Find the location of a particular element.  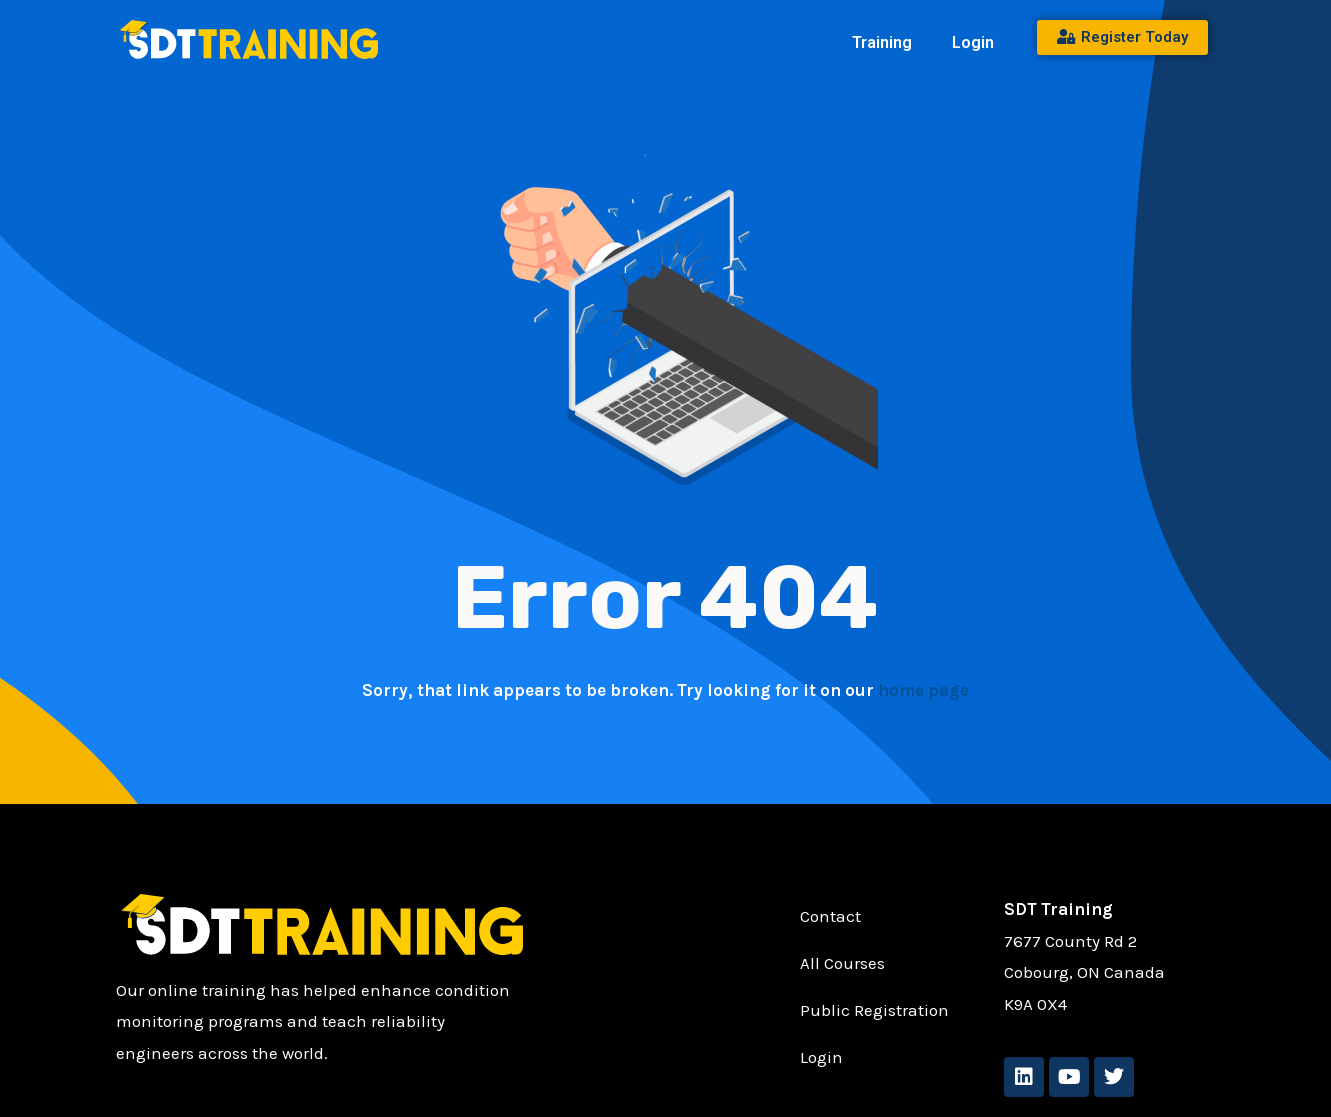

All Courses is located at coordinates (842, 964).